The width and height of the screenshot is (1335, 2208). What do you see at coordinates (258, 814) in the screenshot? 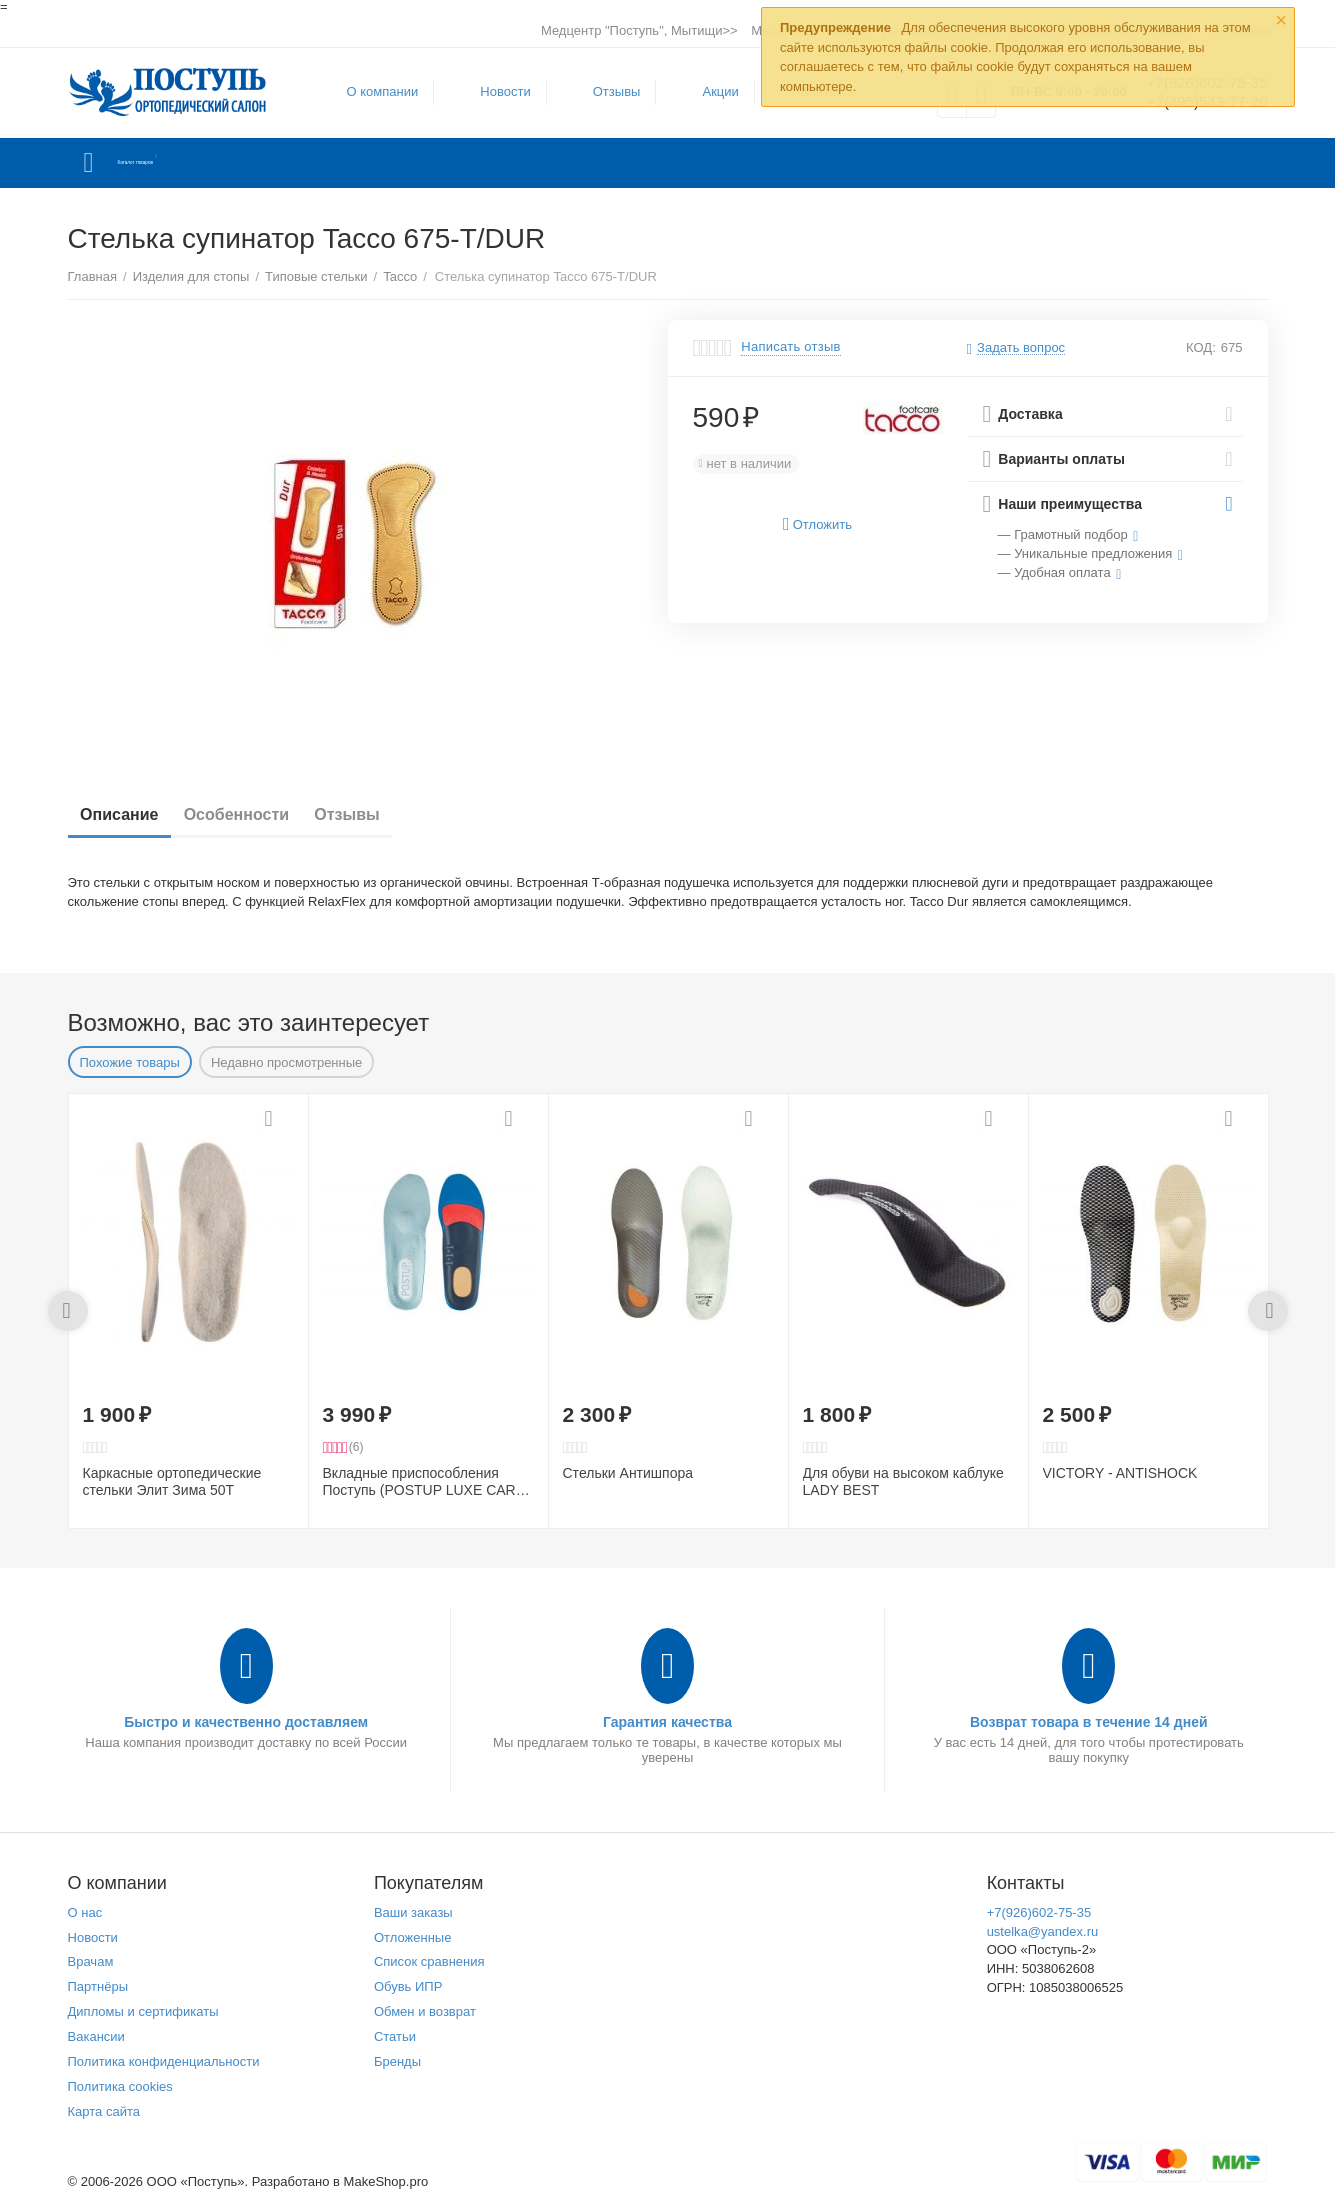
I see `Особенности` at bounding box center [258, 814].